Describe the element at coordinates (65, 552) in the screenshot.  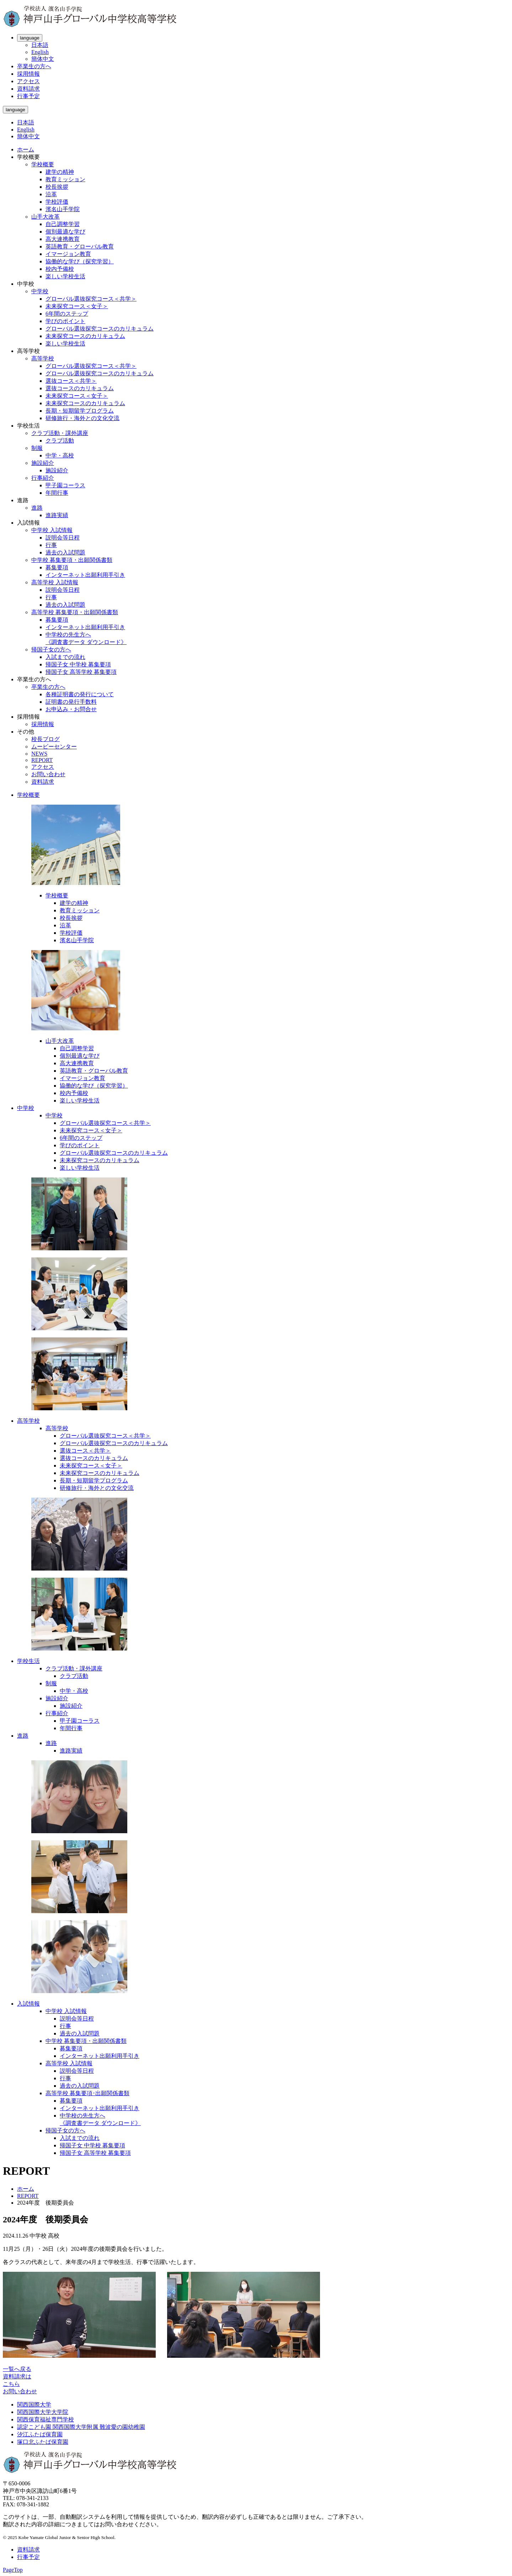
I see `過去の入試問題` at that location.